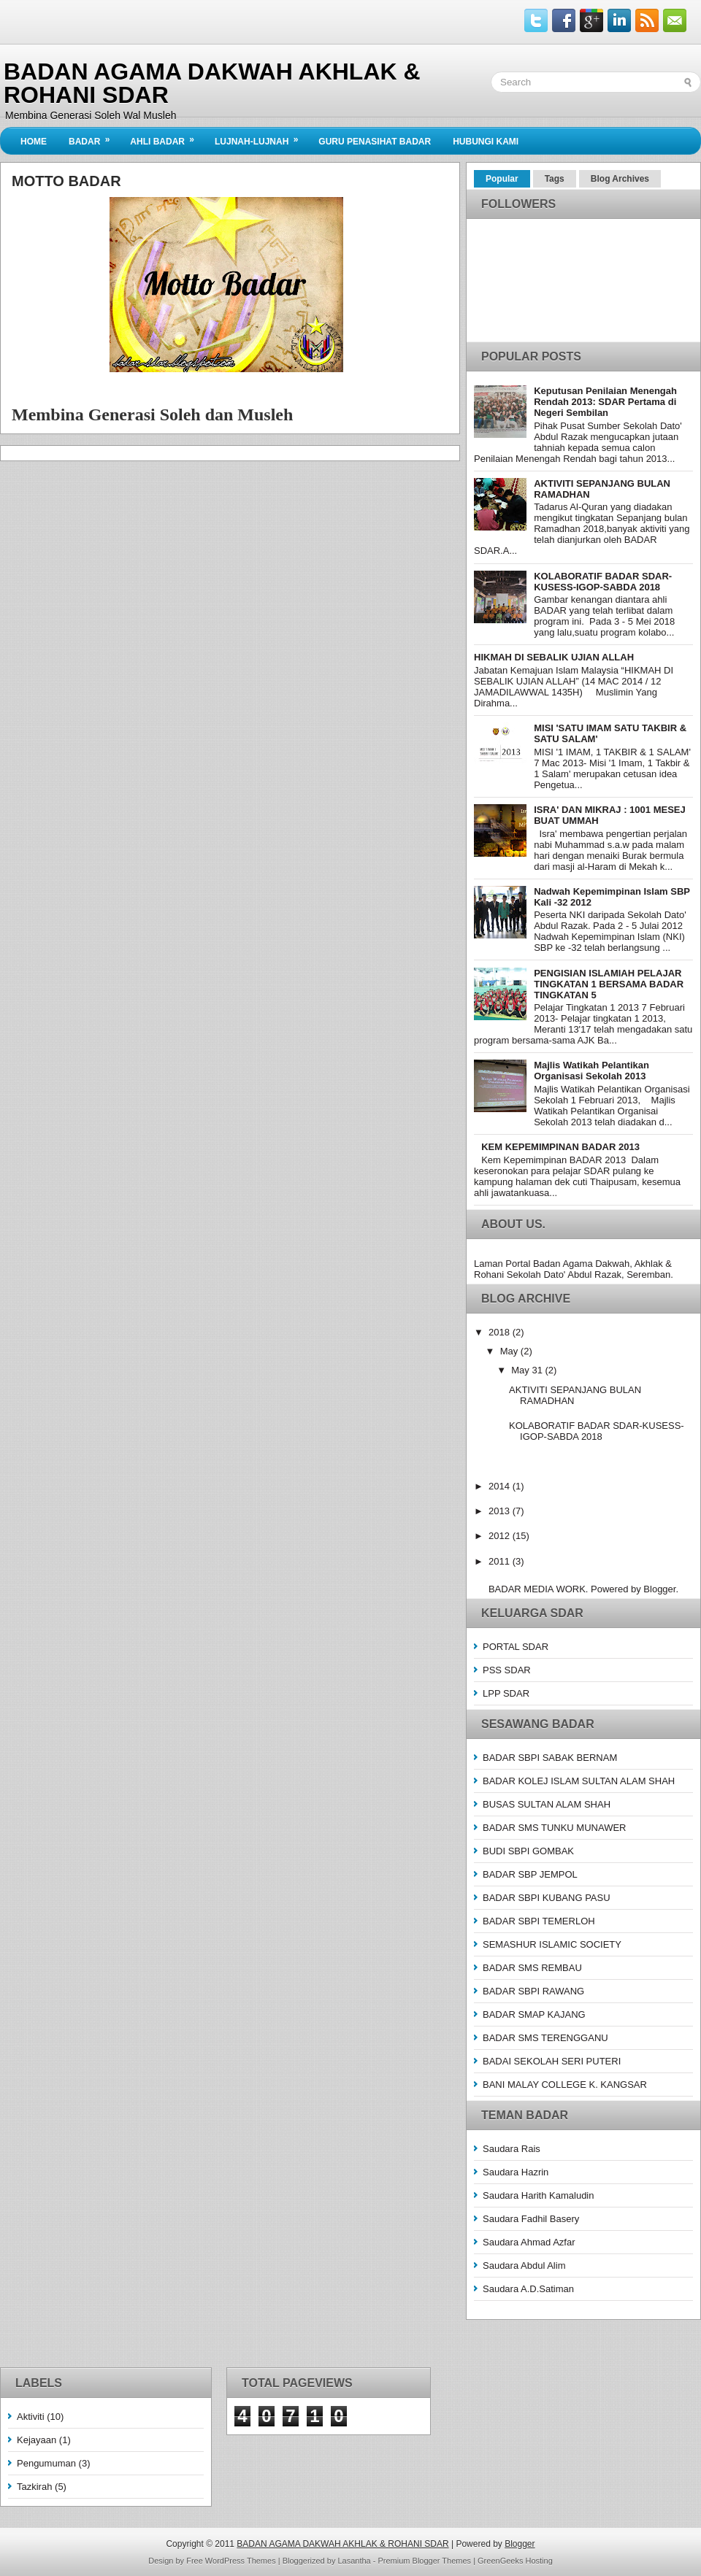 The image size is (701, 2576). What do you see at coordinates (501, 1332) in the screenshot?
I see `2018` at bounding box center [501, 1332].